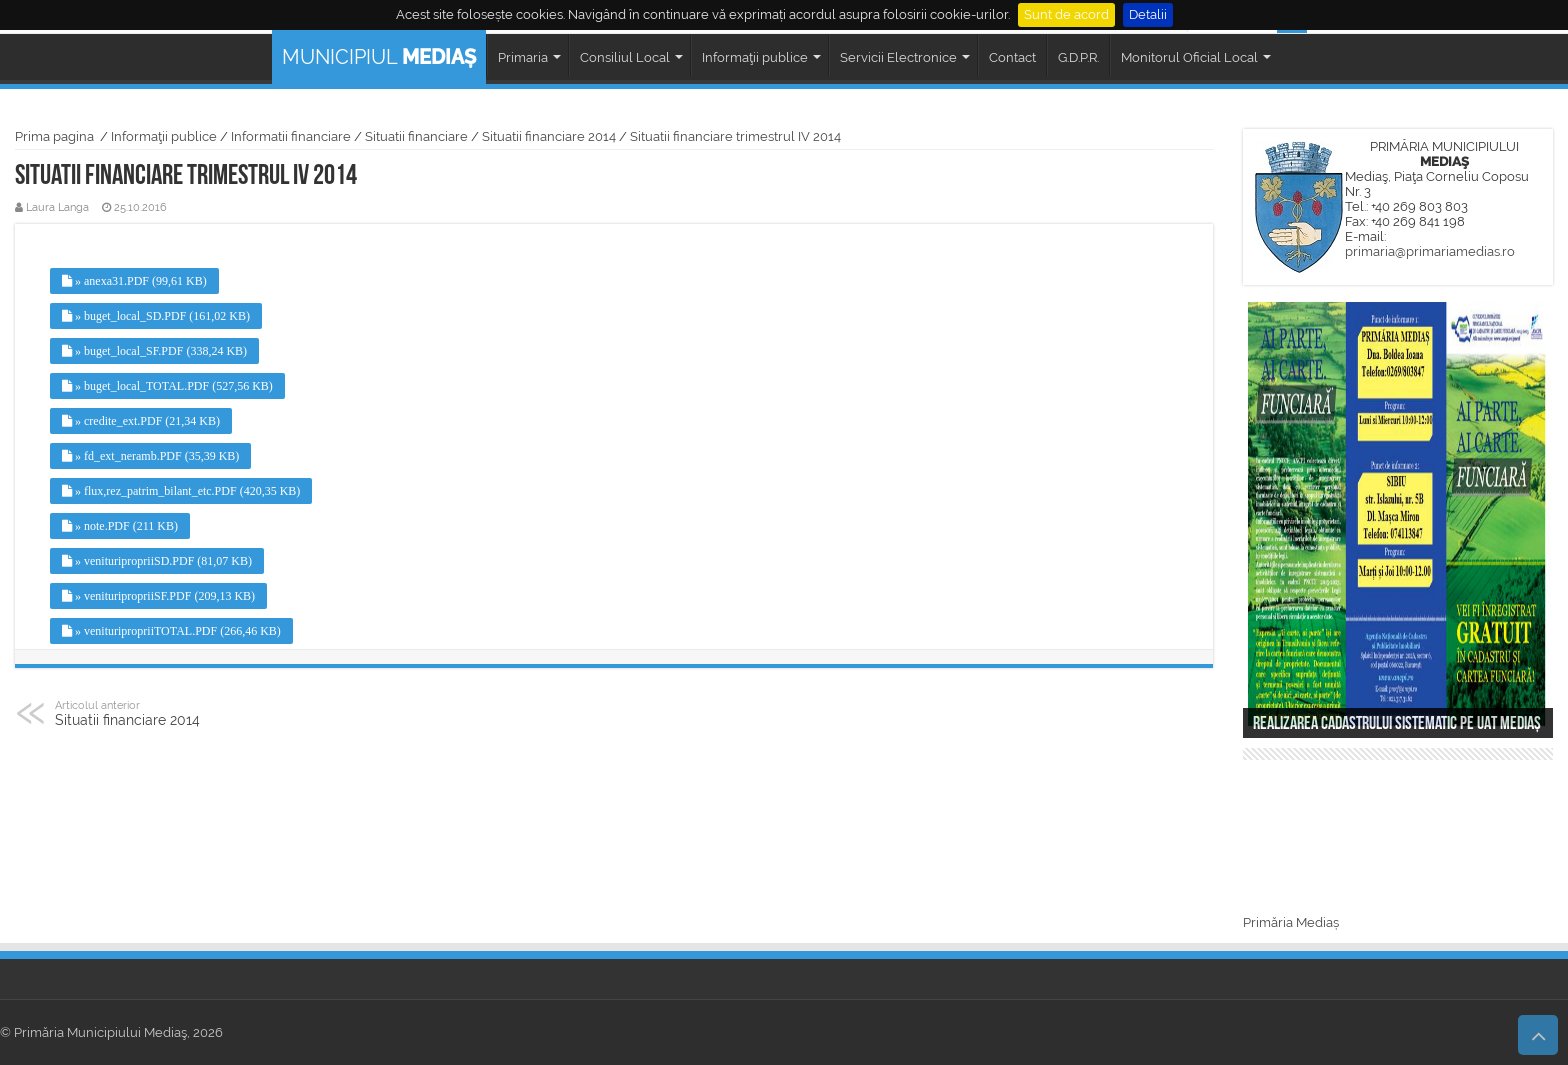 The width and height of the screenshot is (1568, 1065). Describe the element at coordinates (1066, 14) in the screenshot. I see `Sunt de acord` at that location.